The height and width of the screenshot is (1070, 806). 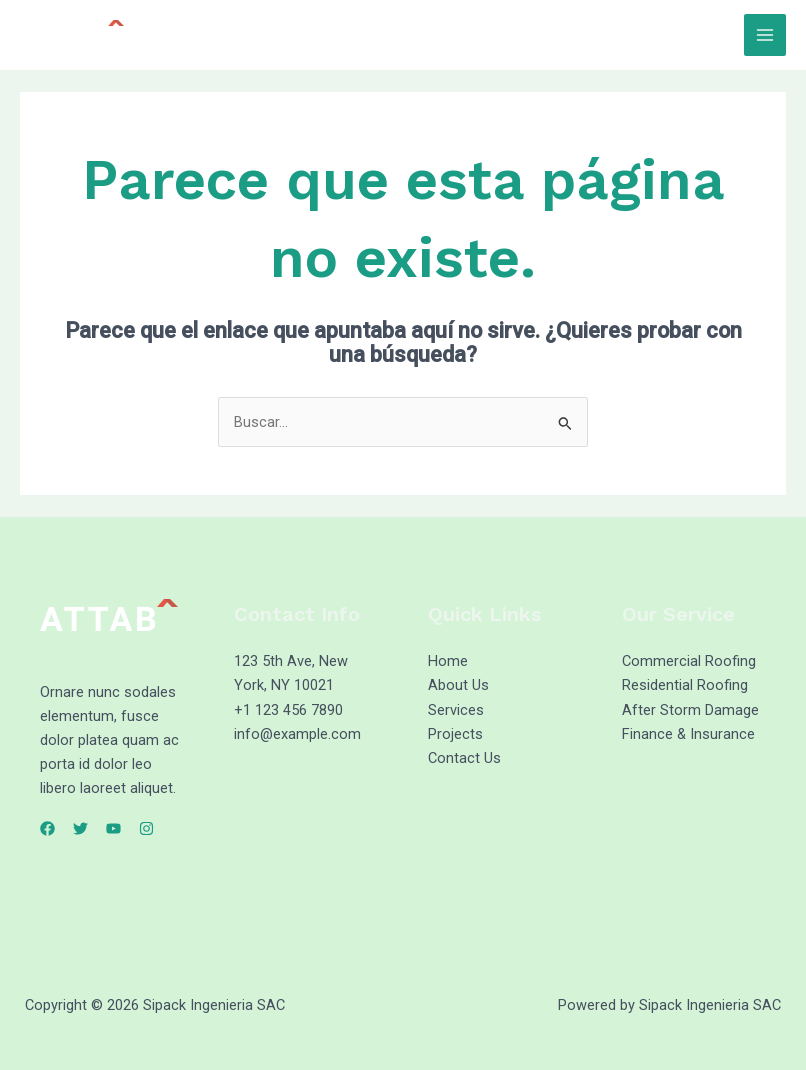 I want to click on After Storm Damage, so click(x=690, y=710).